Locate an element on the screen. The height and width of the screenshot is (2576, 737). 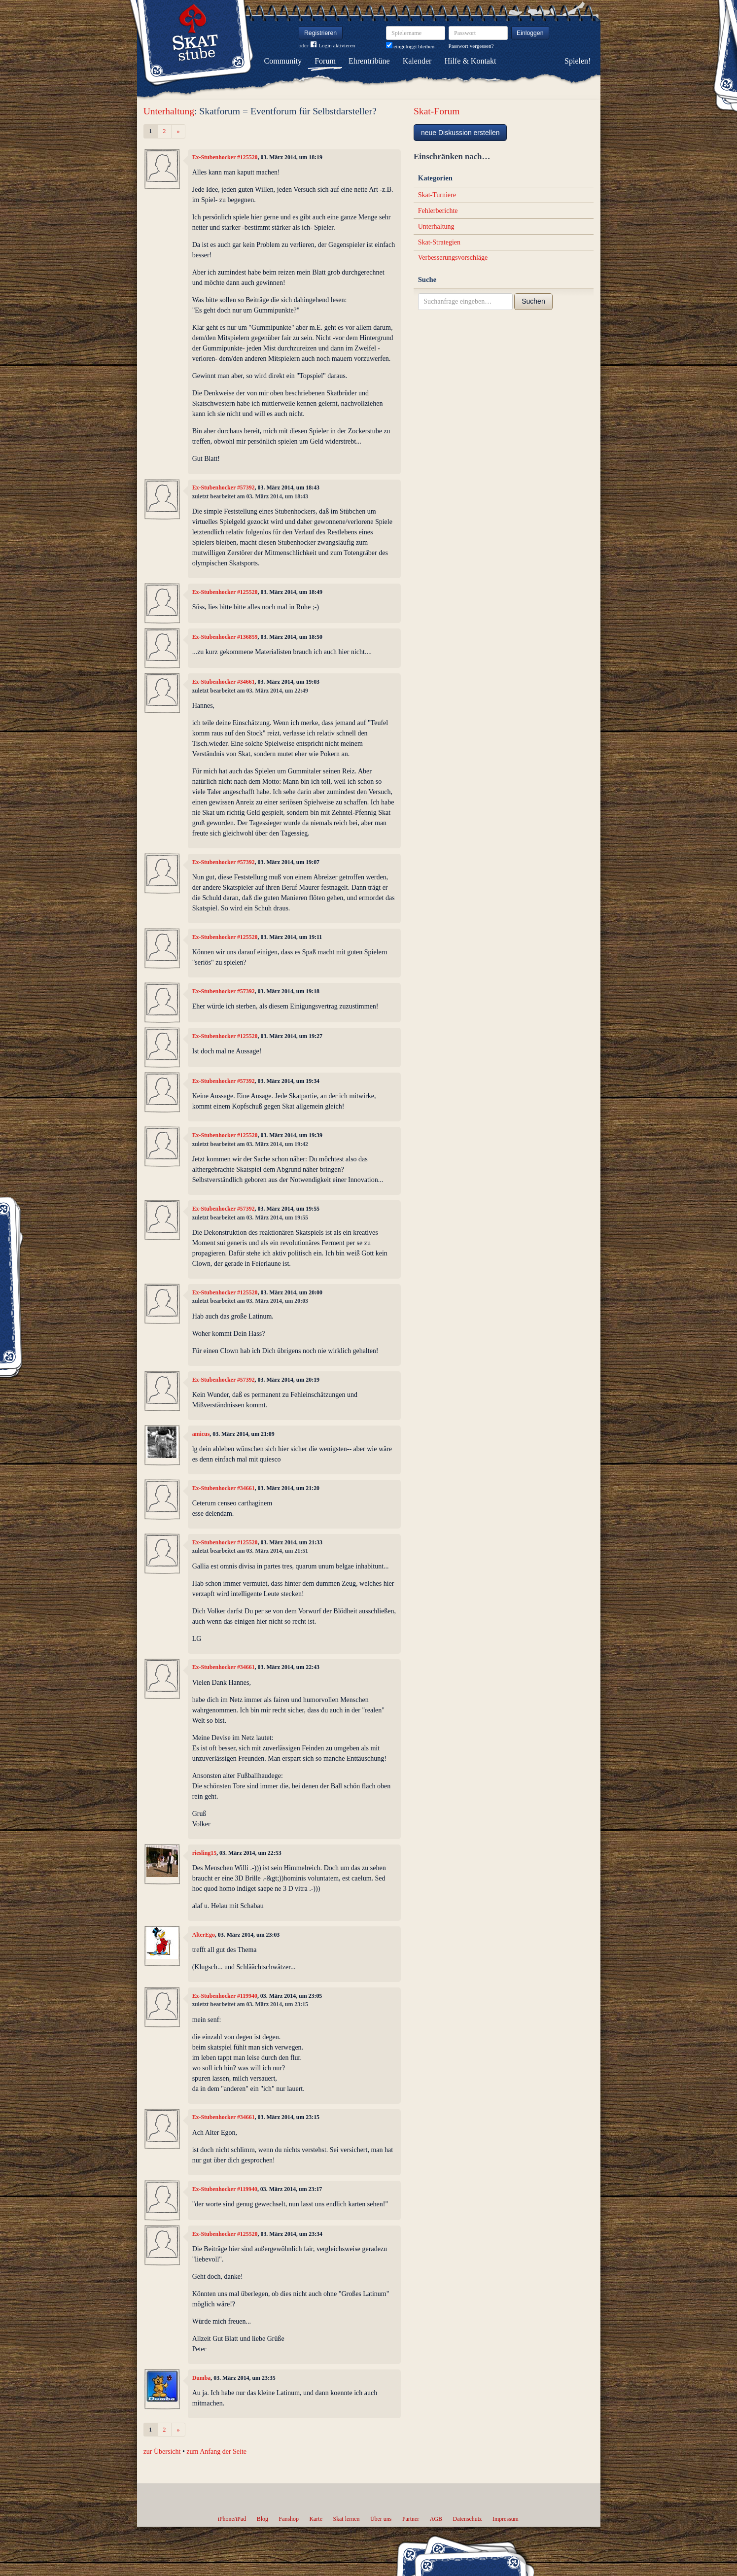
AlterEgo is located at coordinates (203, 1934).